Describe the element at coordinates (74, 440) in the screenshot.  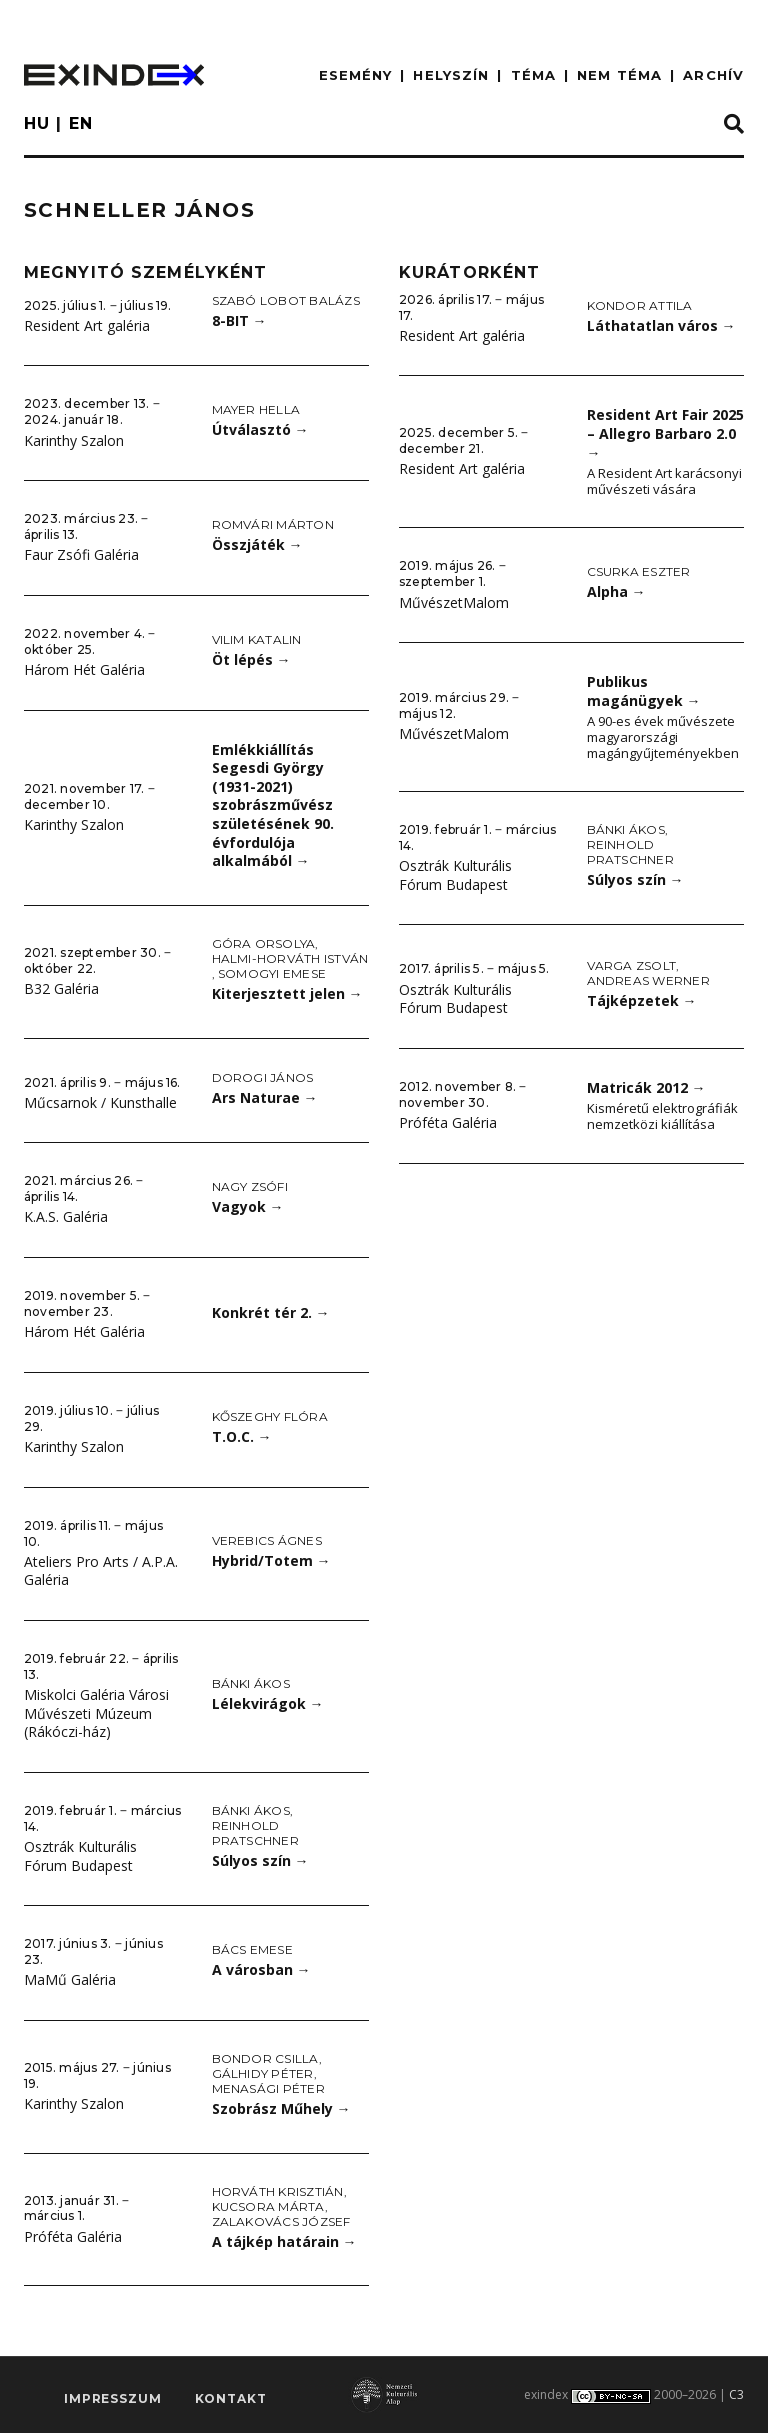
I see `Karinthy Szalon` at that location.